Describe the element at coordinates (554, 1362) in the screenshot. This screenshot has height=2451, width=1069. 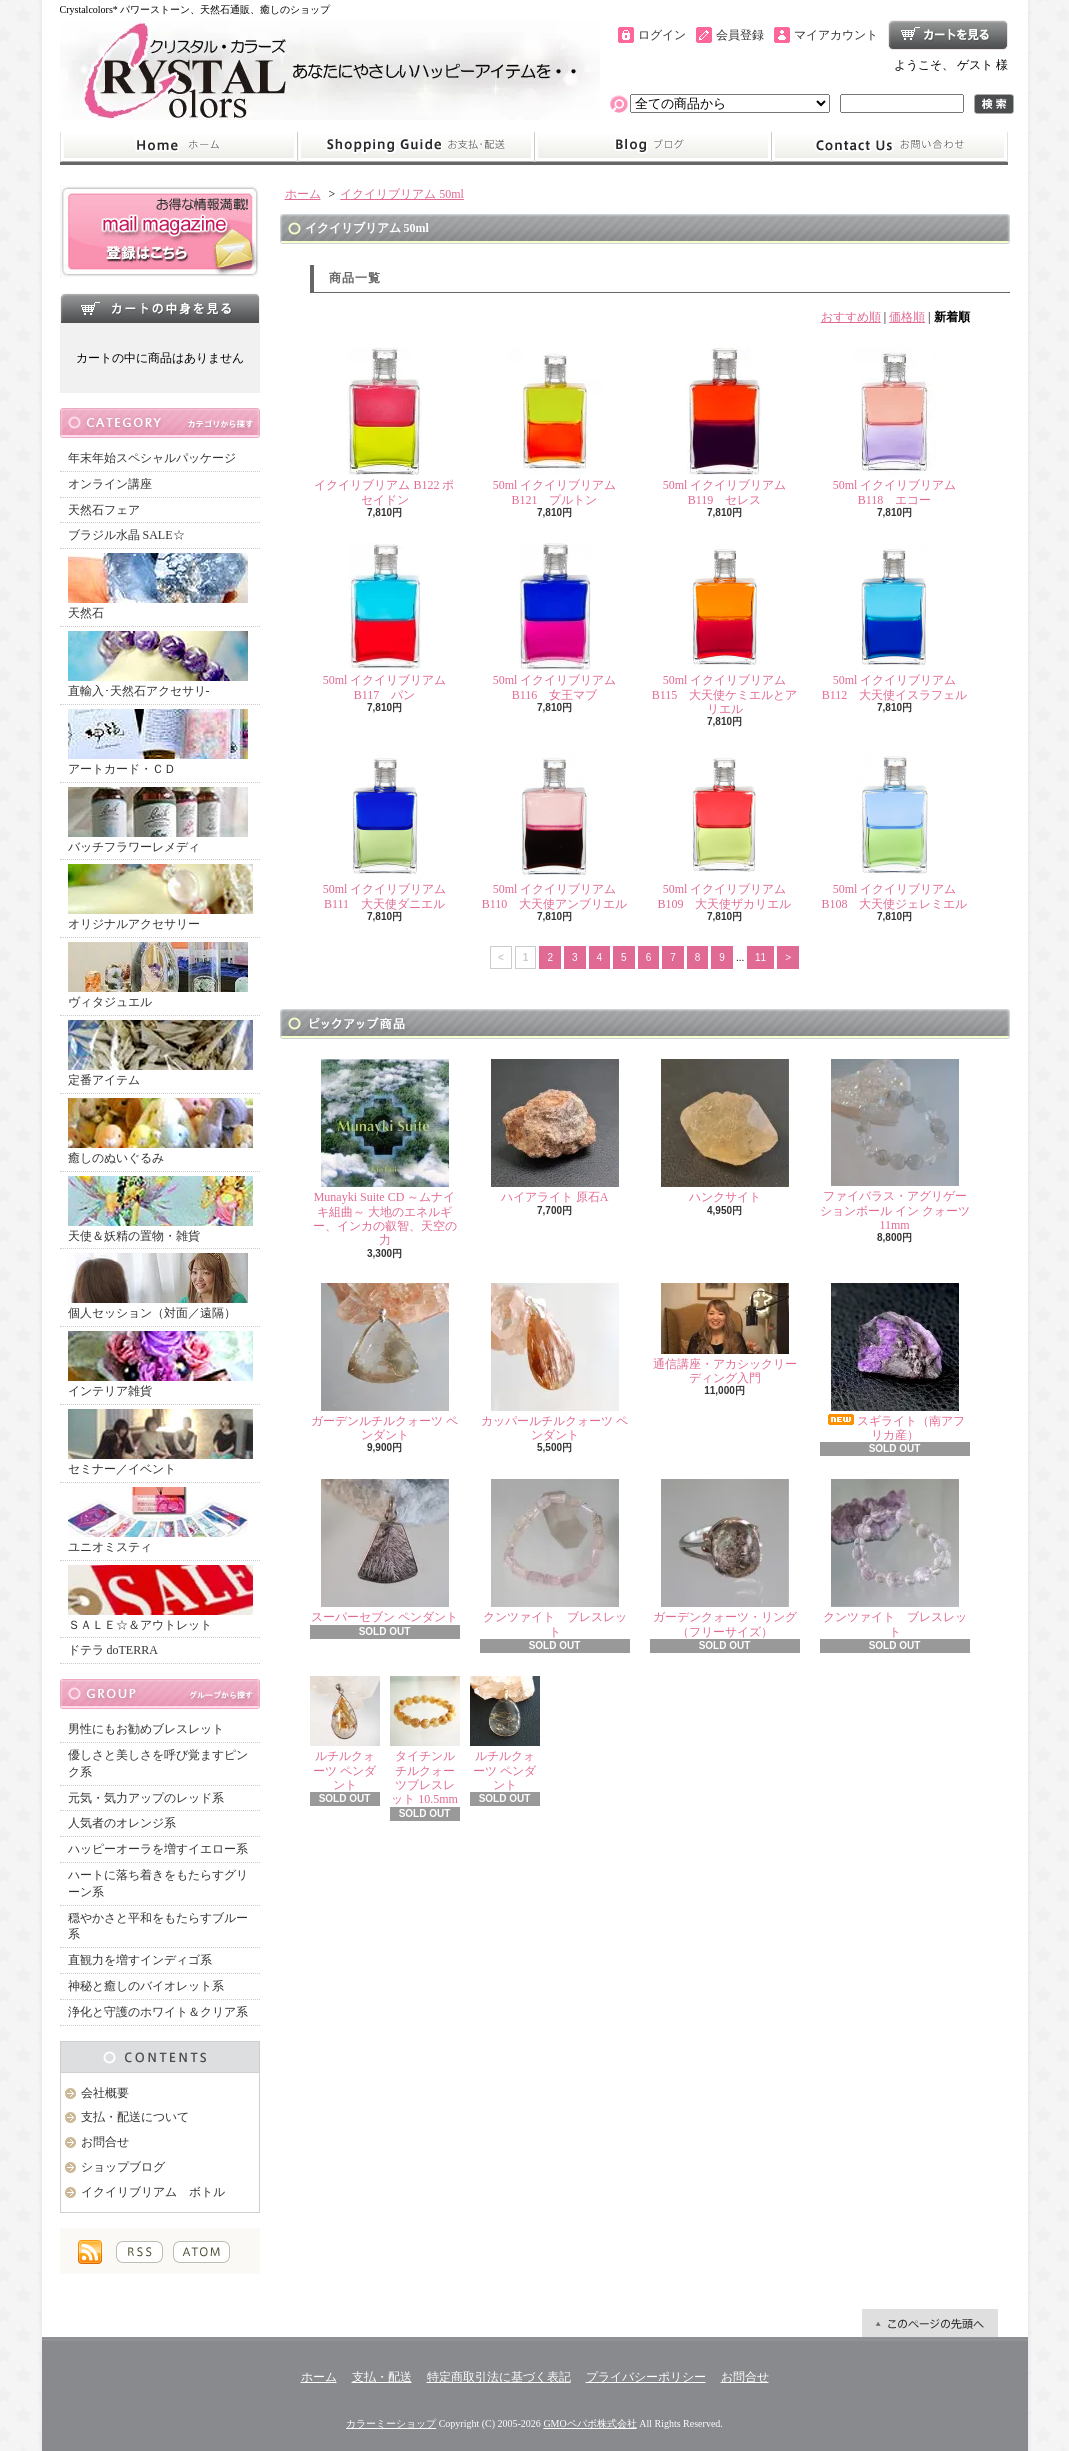
I see `カッパールチルクォーツ ペンダント` at that location.